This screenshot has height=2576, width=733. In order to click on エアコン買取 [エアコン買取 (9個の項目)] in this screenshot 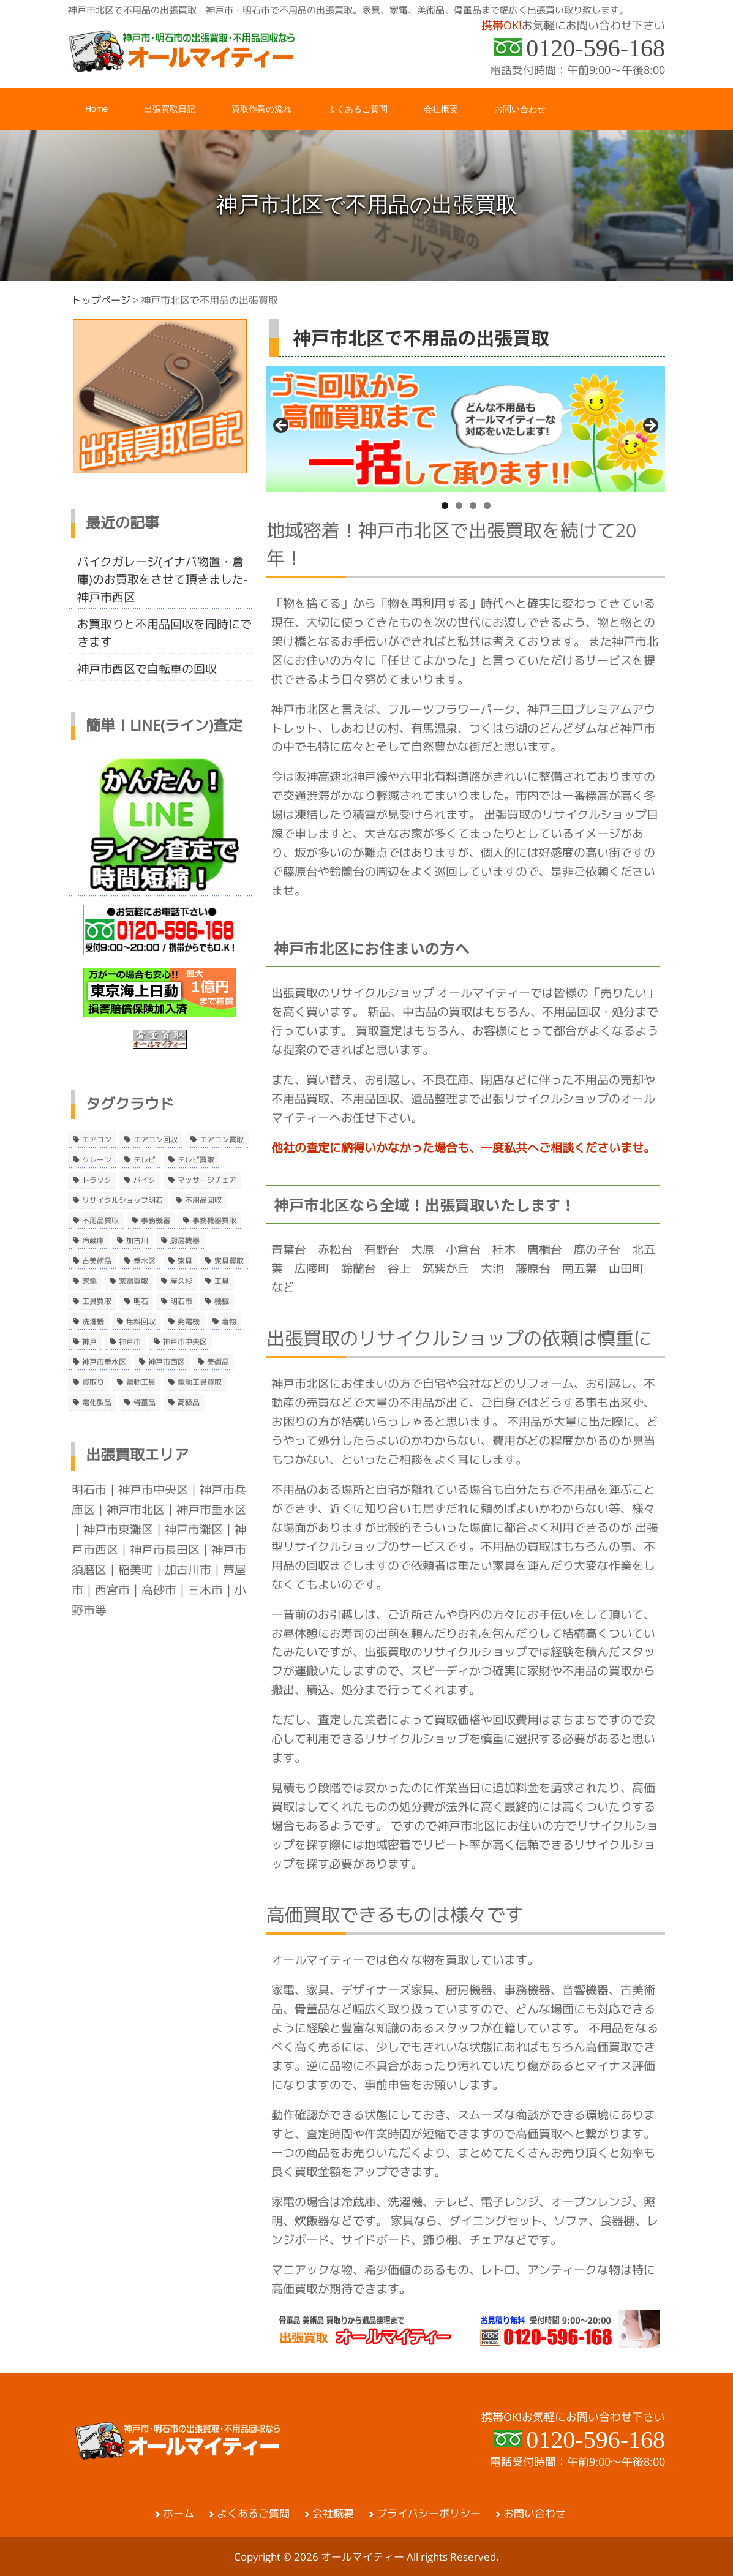, I will do `click(222, 1139)`.